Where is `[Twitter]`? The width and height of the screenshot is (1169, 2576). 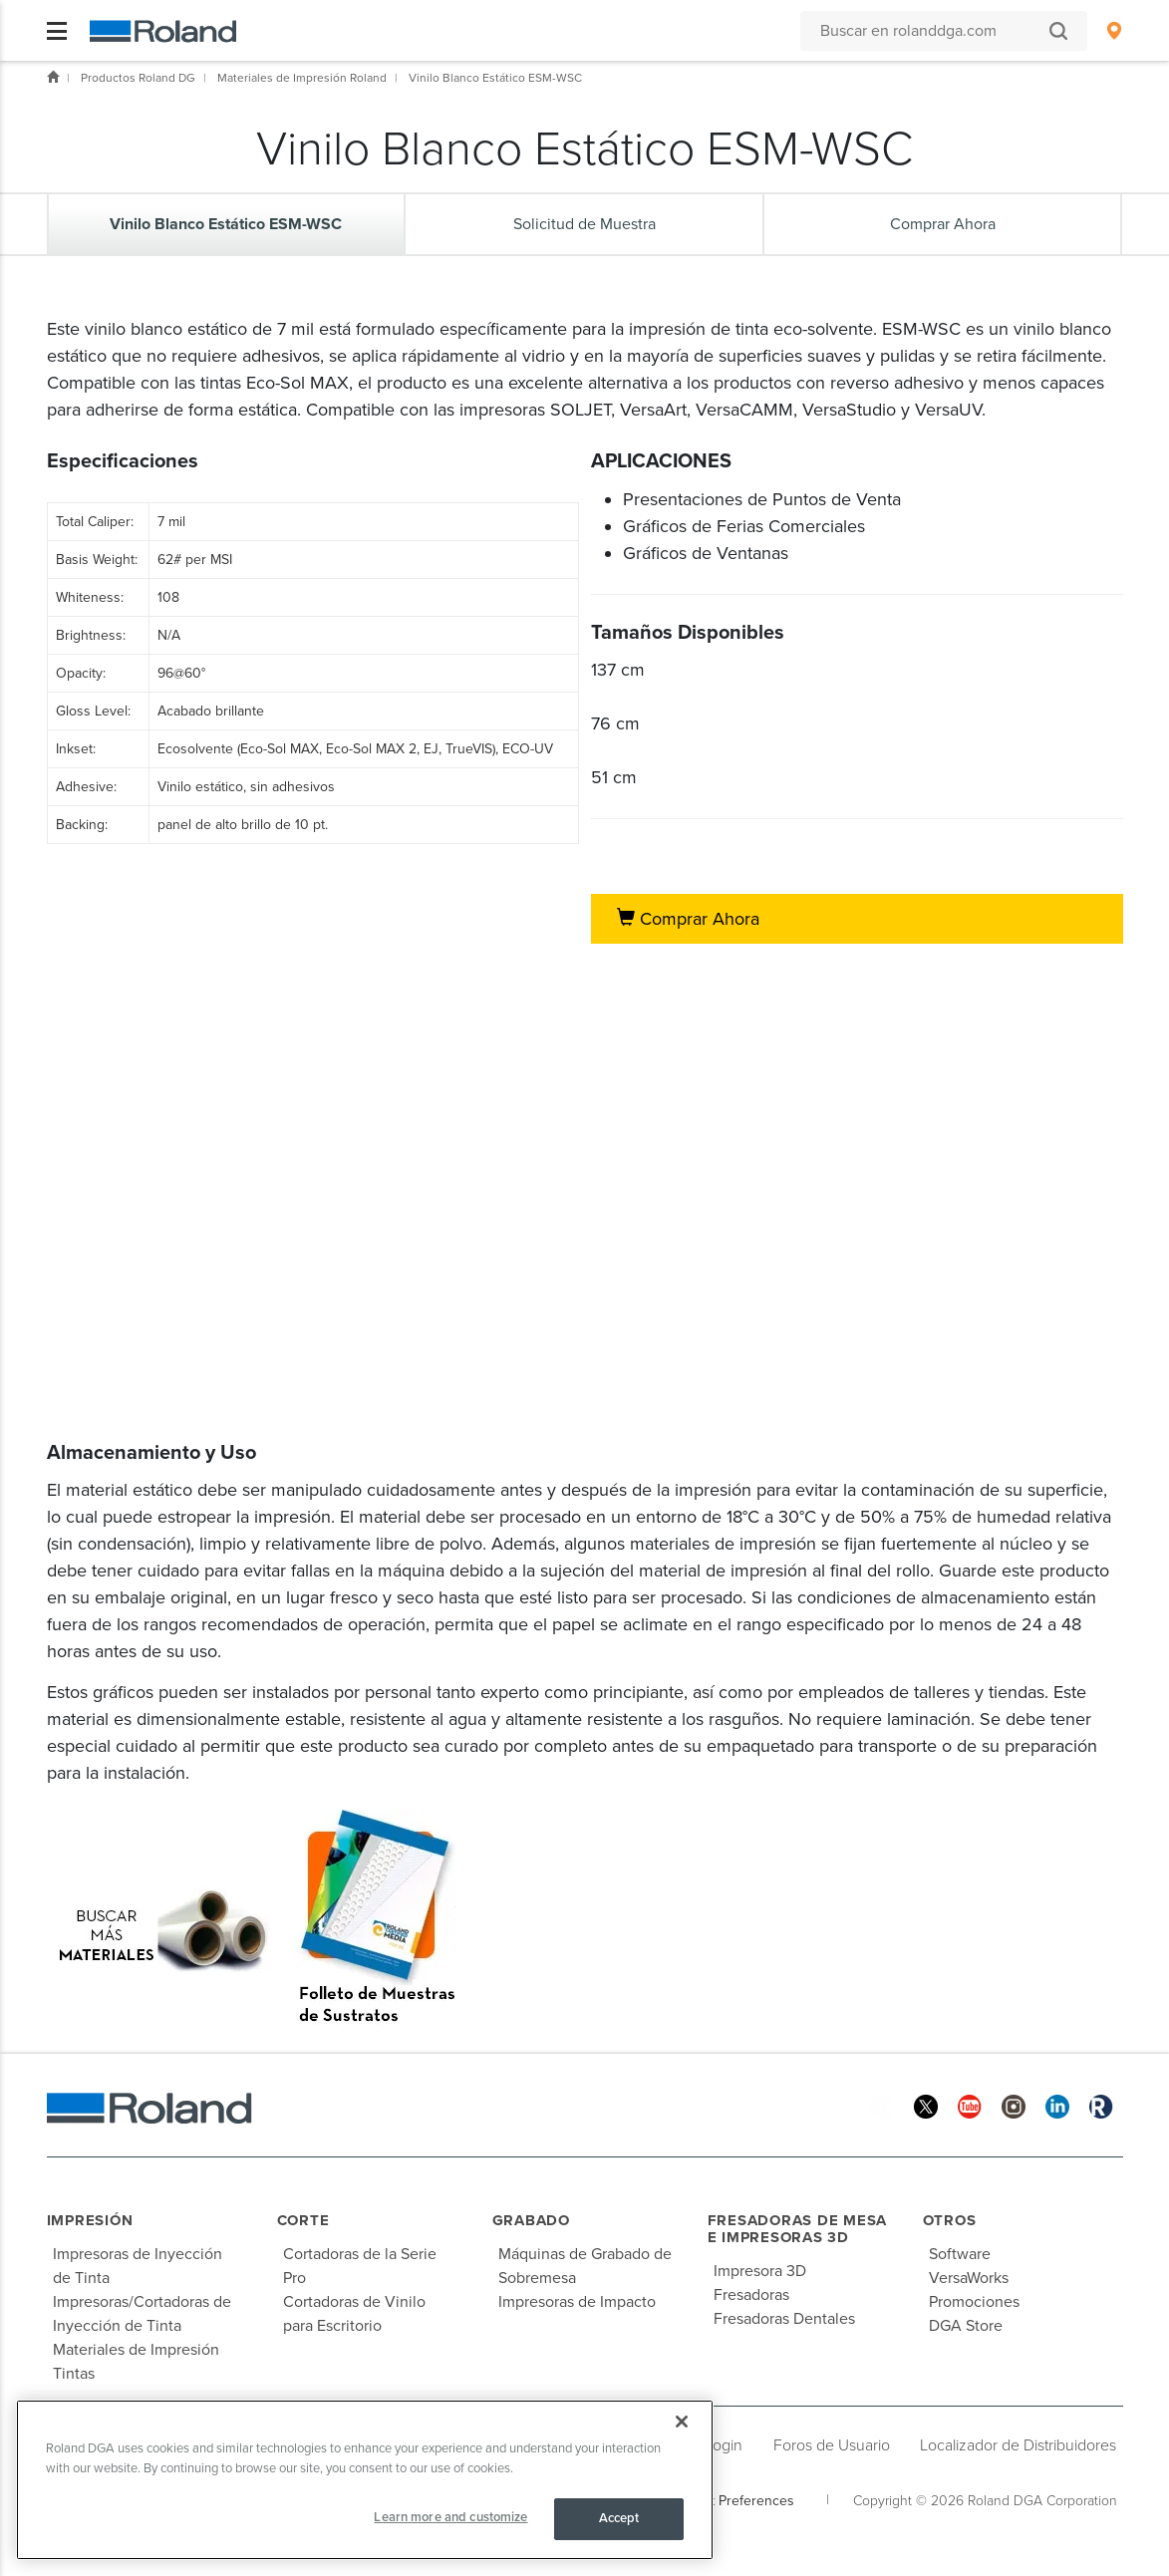 [Twitter] is located at coordinates (926, 2105).